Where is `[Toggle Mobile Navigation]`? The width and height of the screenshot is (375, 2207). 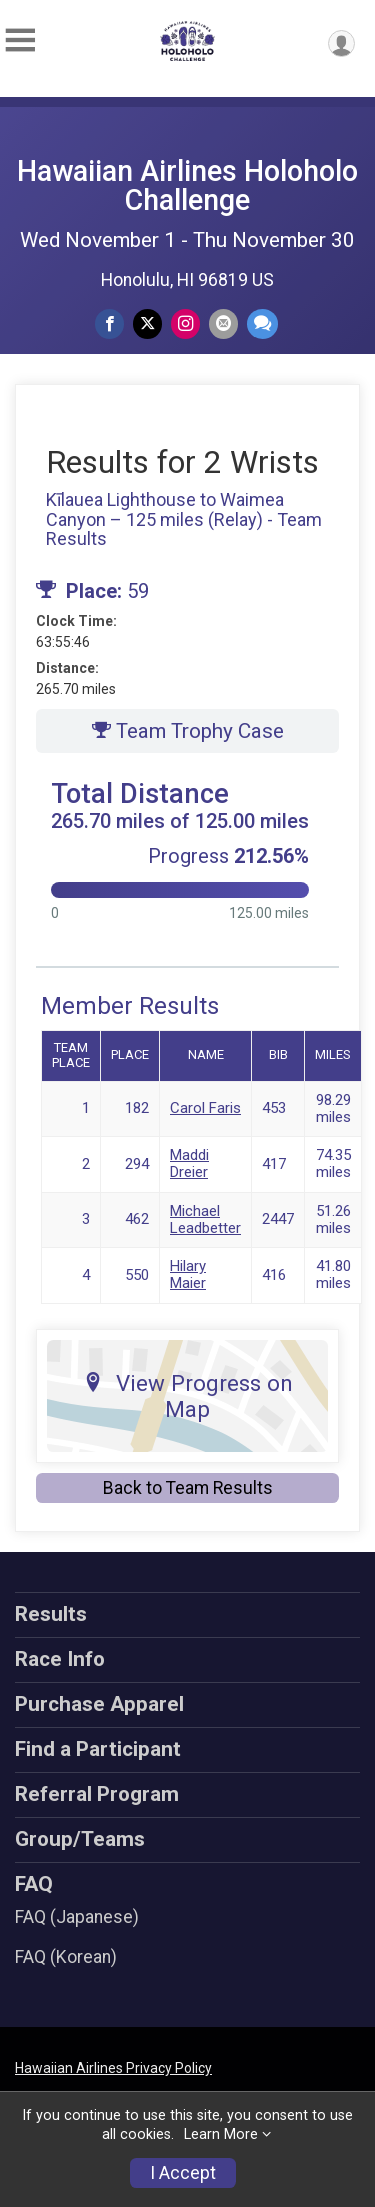
[Toggle Mobile Navigation] is located at coordinates (20, 40).